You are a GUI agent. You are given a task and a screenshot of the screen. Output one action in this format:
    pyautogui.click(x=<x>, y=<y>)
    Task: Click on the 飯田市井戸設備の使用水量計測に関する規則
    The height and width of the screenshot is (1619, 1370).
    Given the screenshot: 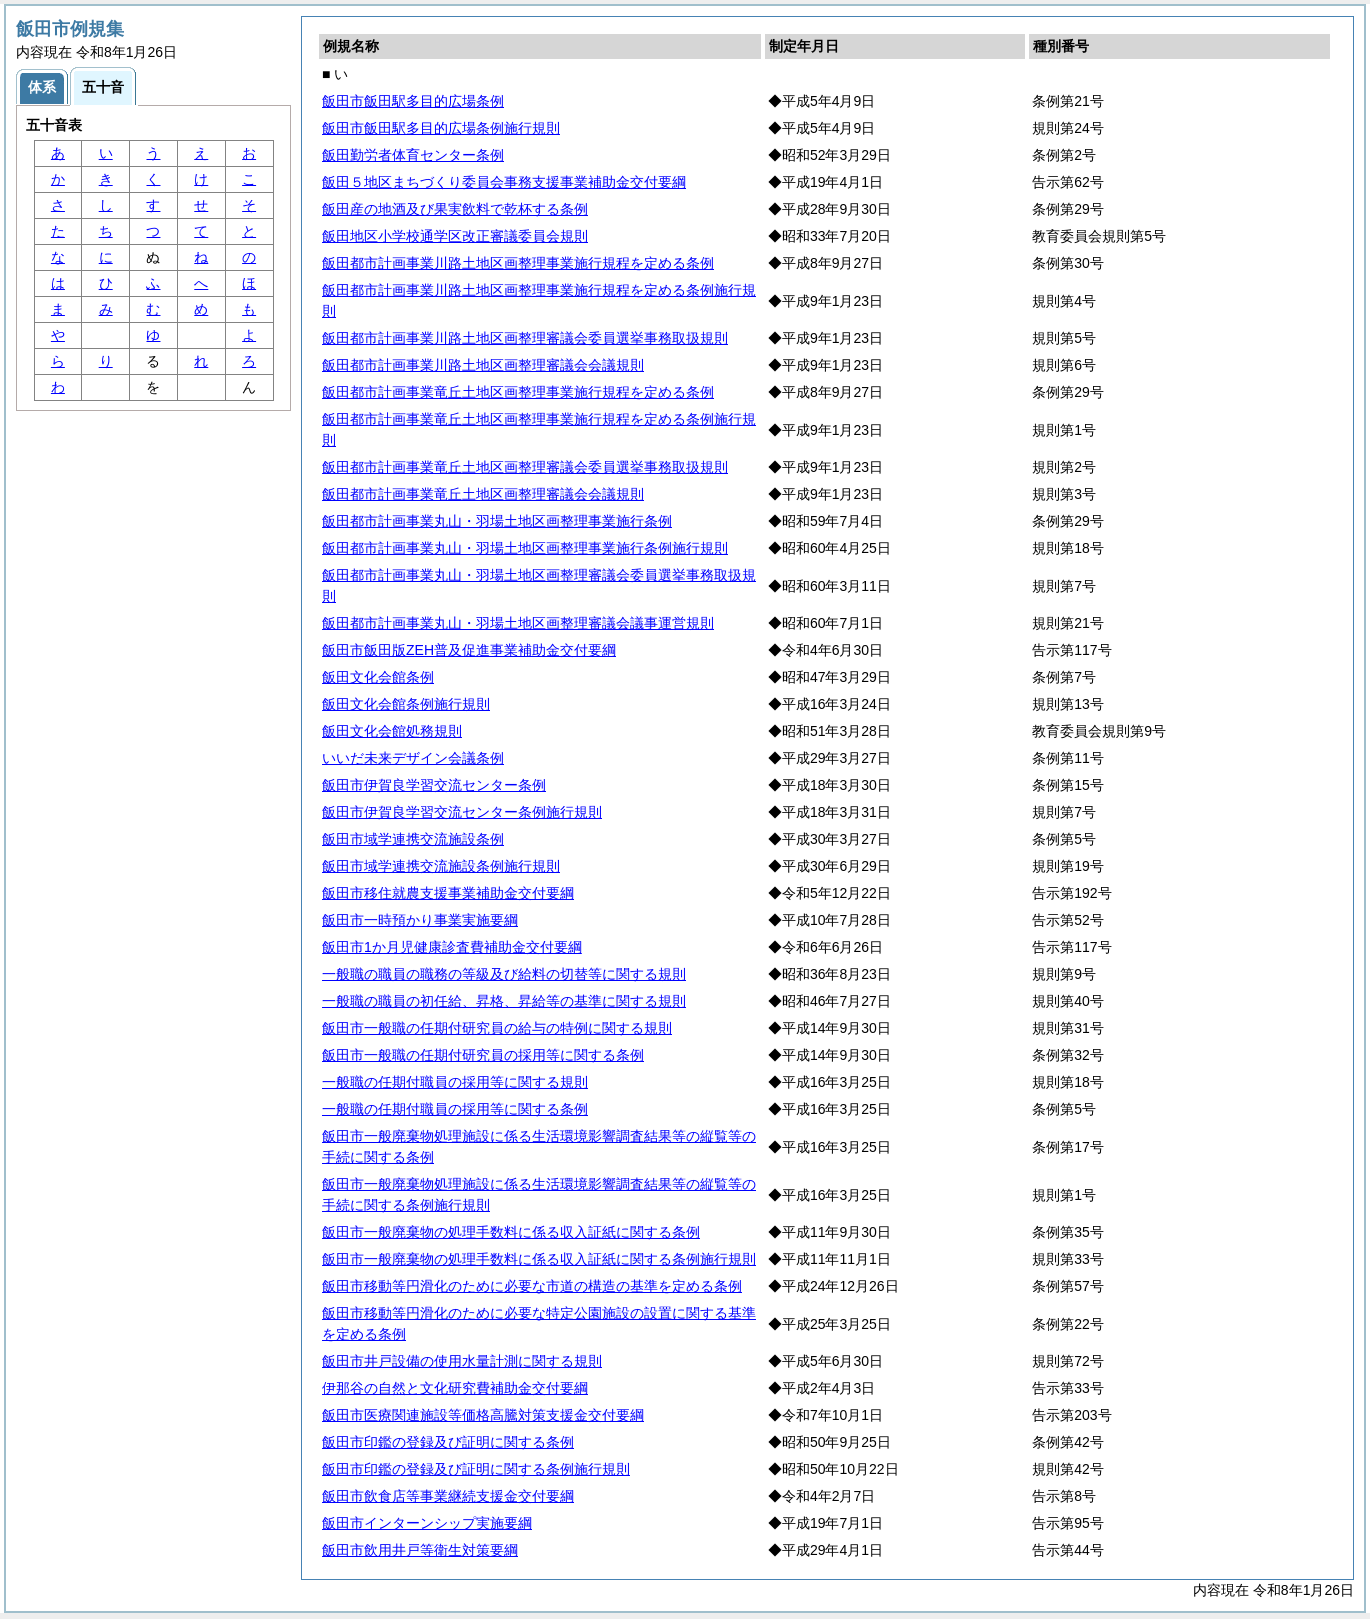 What is the action you would take?
    pyautogui.click(x=462, y=1361)
    